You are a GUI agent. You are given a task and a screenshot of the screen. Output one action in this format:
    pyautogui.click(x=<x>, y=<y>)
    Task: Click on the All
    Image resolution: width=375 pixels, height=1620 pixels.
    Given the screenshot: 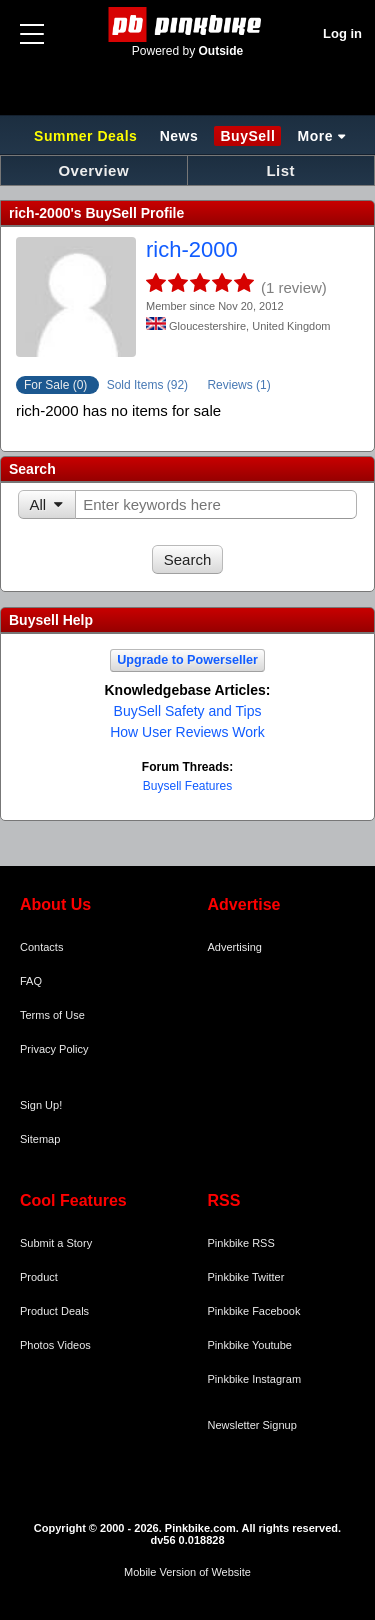 What is the action you would take?
    pyautogui.click(x=38, y=504)
    